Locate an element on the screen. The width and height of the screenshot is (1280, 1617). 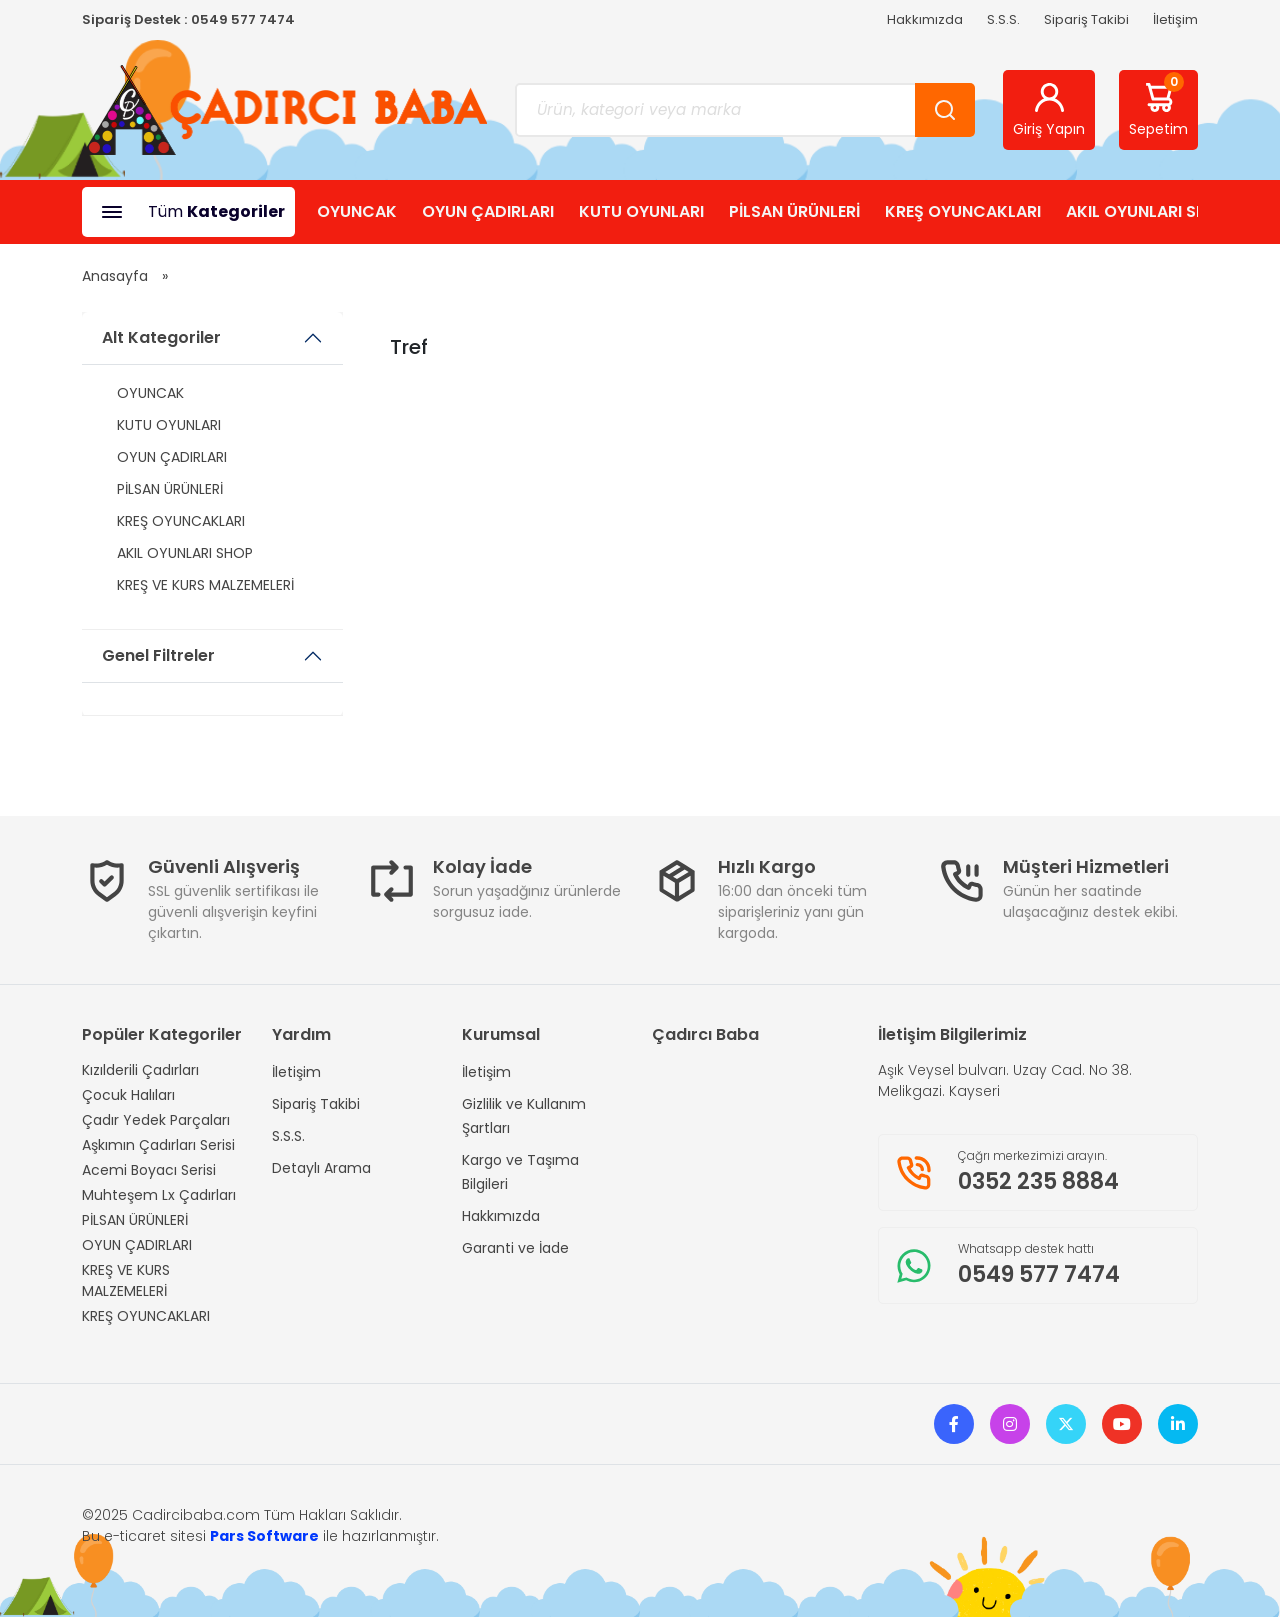
KREŞ OYUNCAKLARI is located at coordinates (963, 211).